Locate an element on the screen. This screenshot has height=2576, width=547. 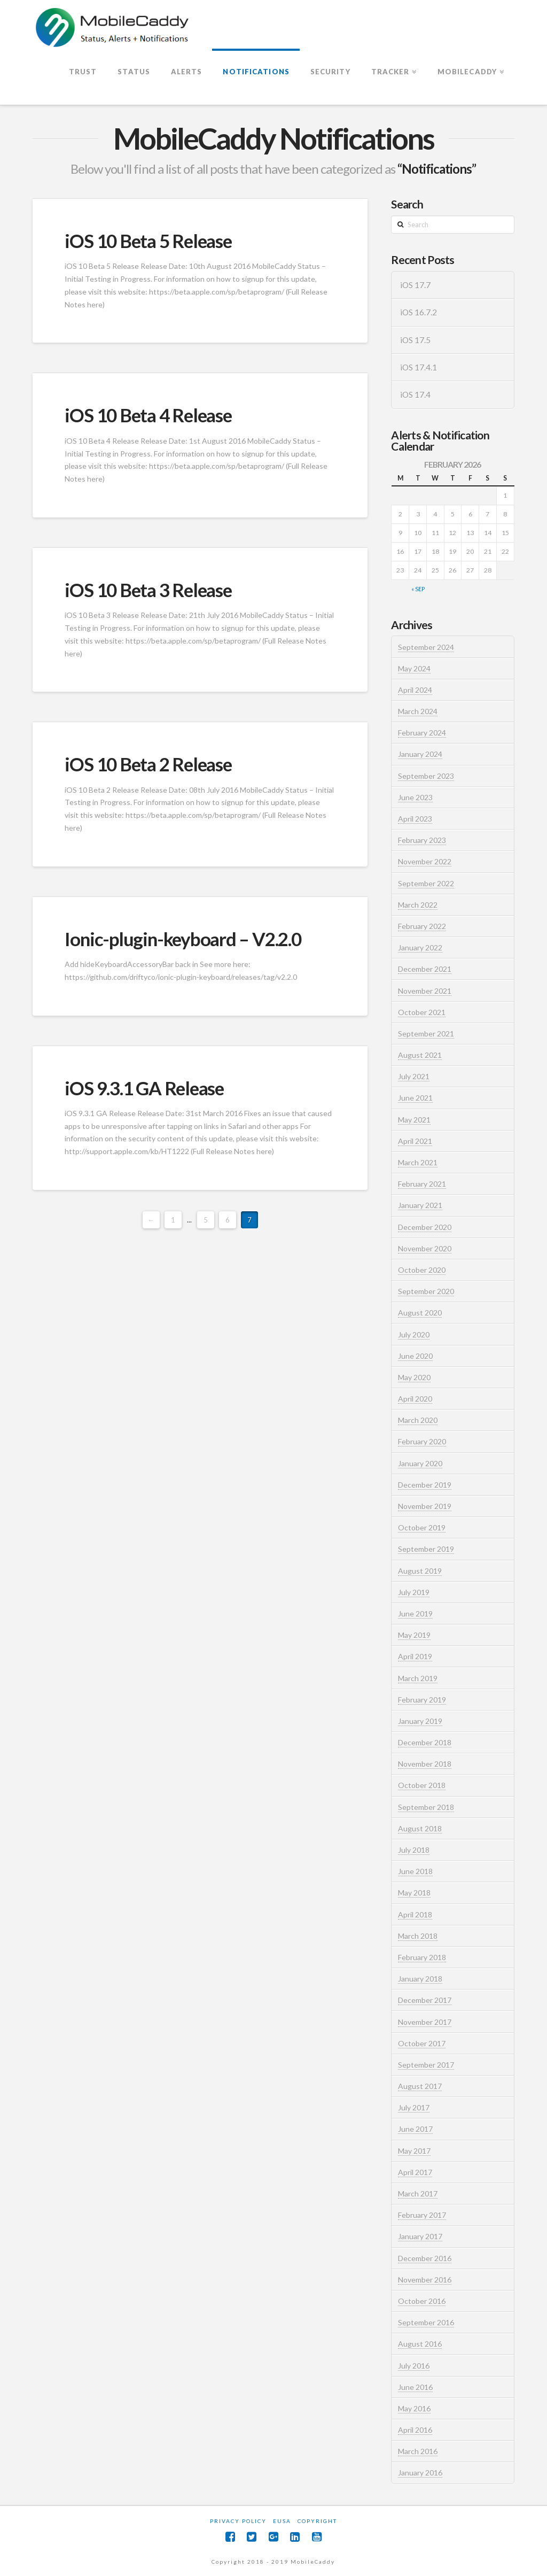
Copyright is located at coordinates (317, 2521).